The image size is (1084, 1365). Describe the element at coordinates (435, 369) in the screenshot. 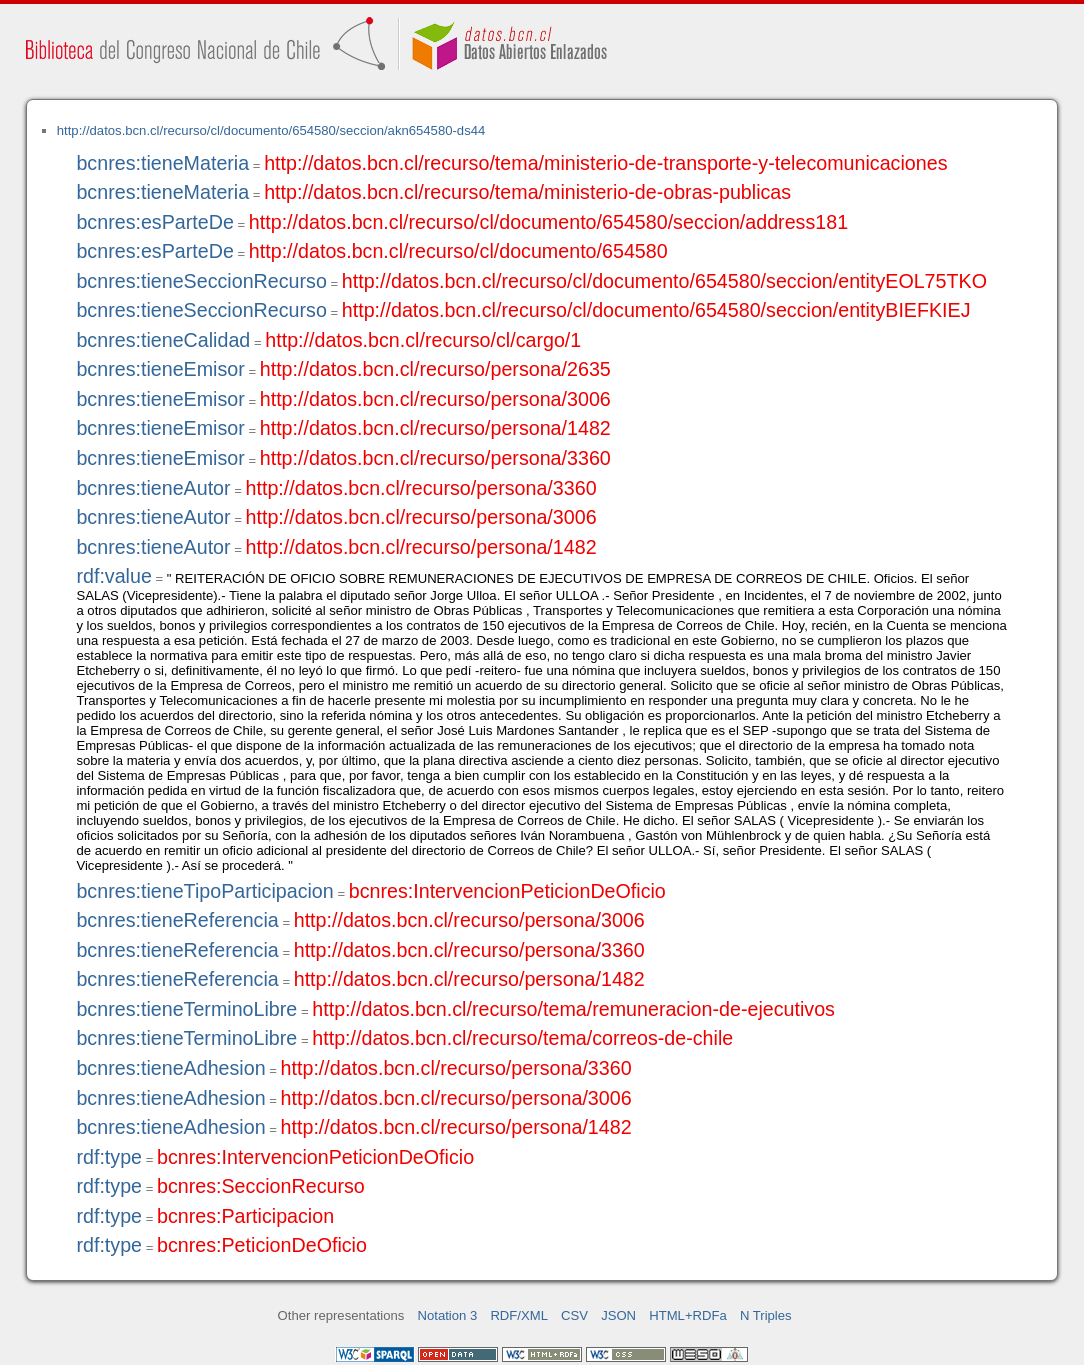

I see `http://datos.bcn.cl/recurso/persona/2635` at that location.